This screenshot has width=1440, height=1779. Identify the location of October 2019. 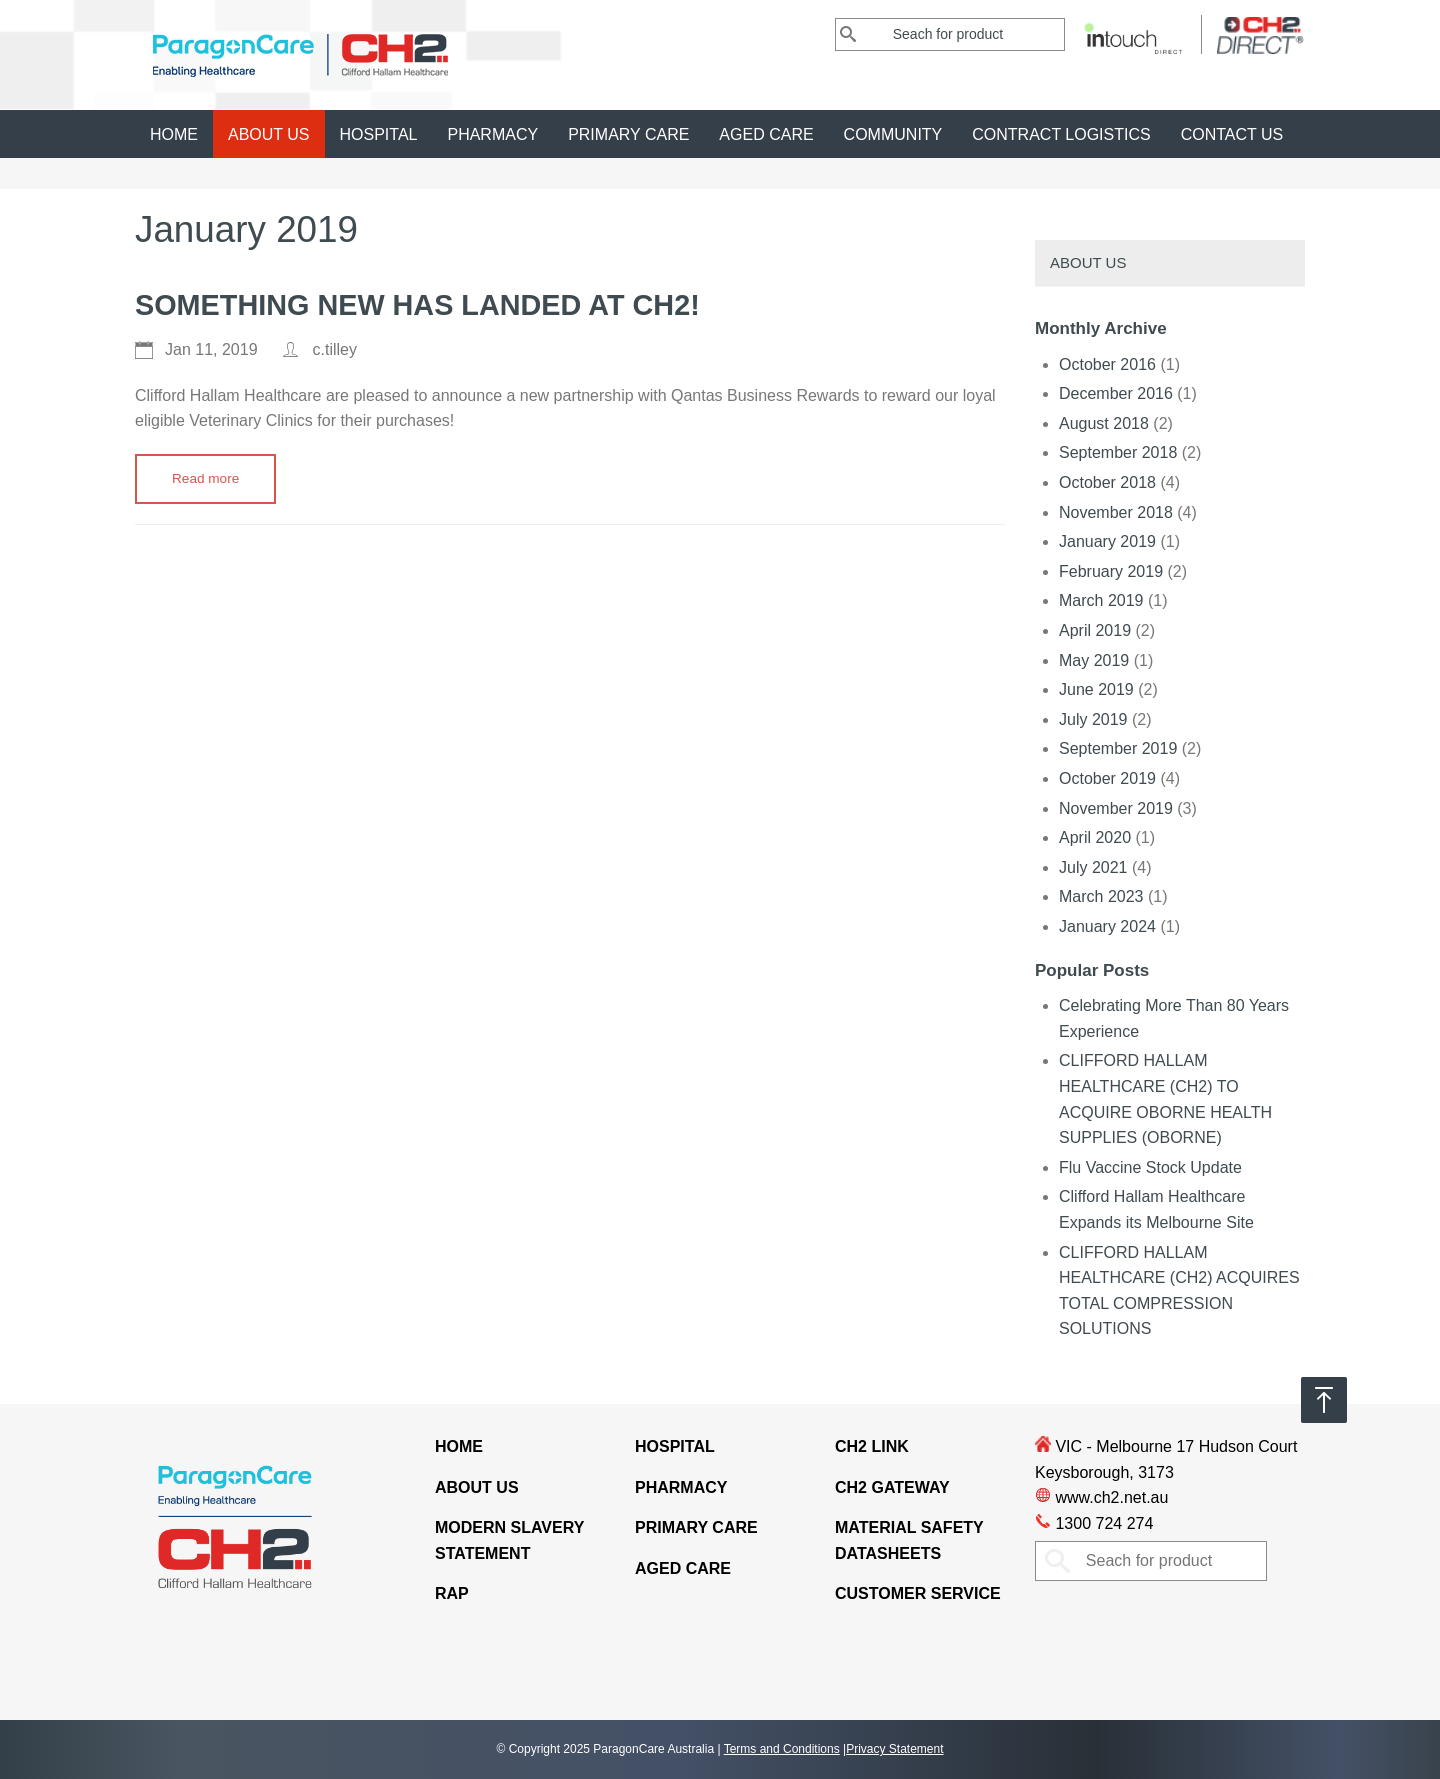
(1107, 778).